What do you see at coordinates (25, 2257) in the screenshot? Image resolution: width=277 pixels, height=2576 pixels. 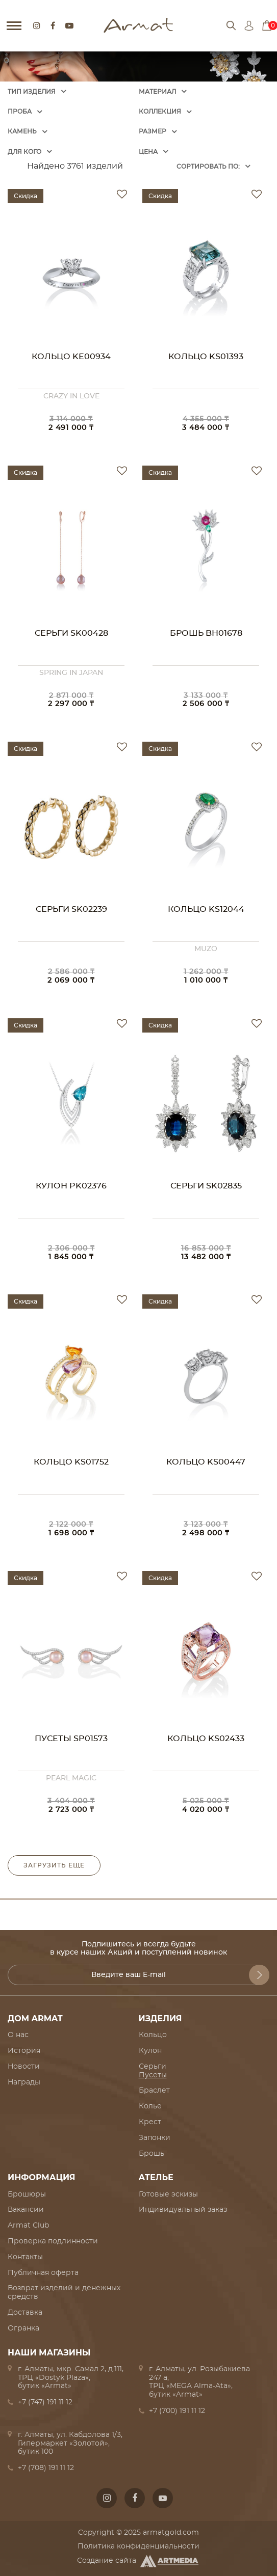 I see `Контакты` at bounding box center [25, 2257].